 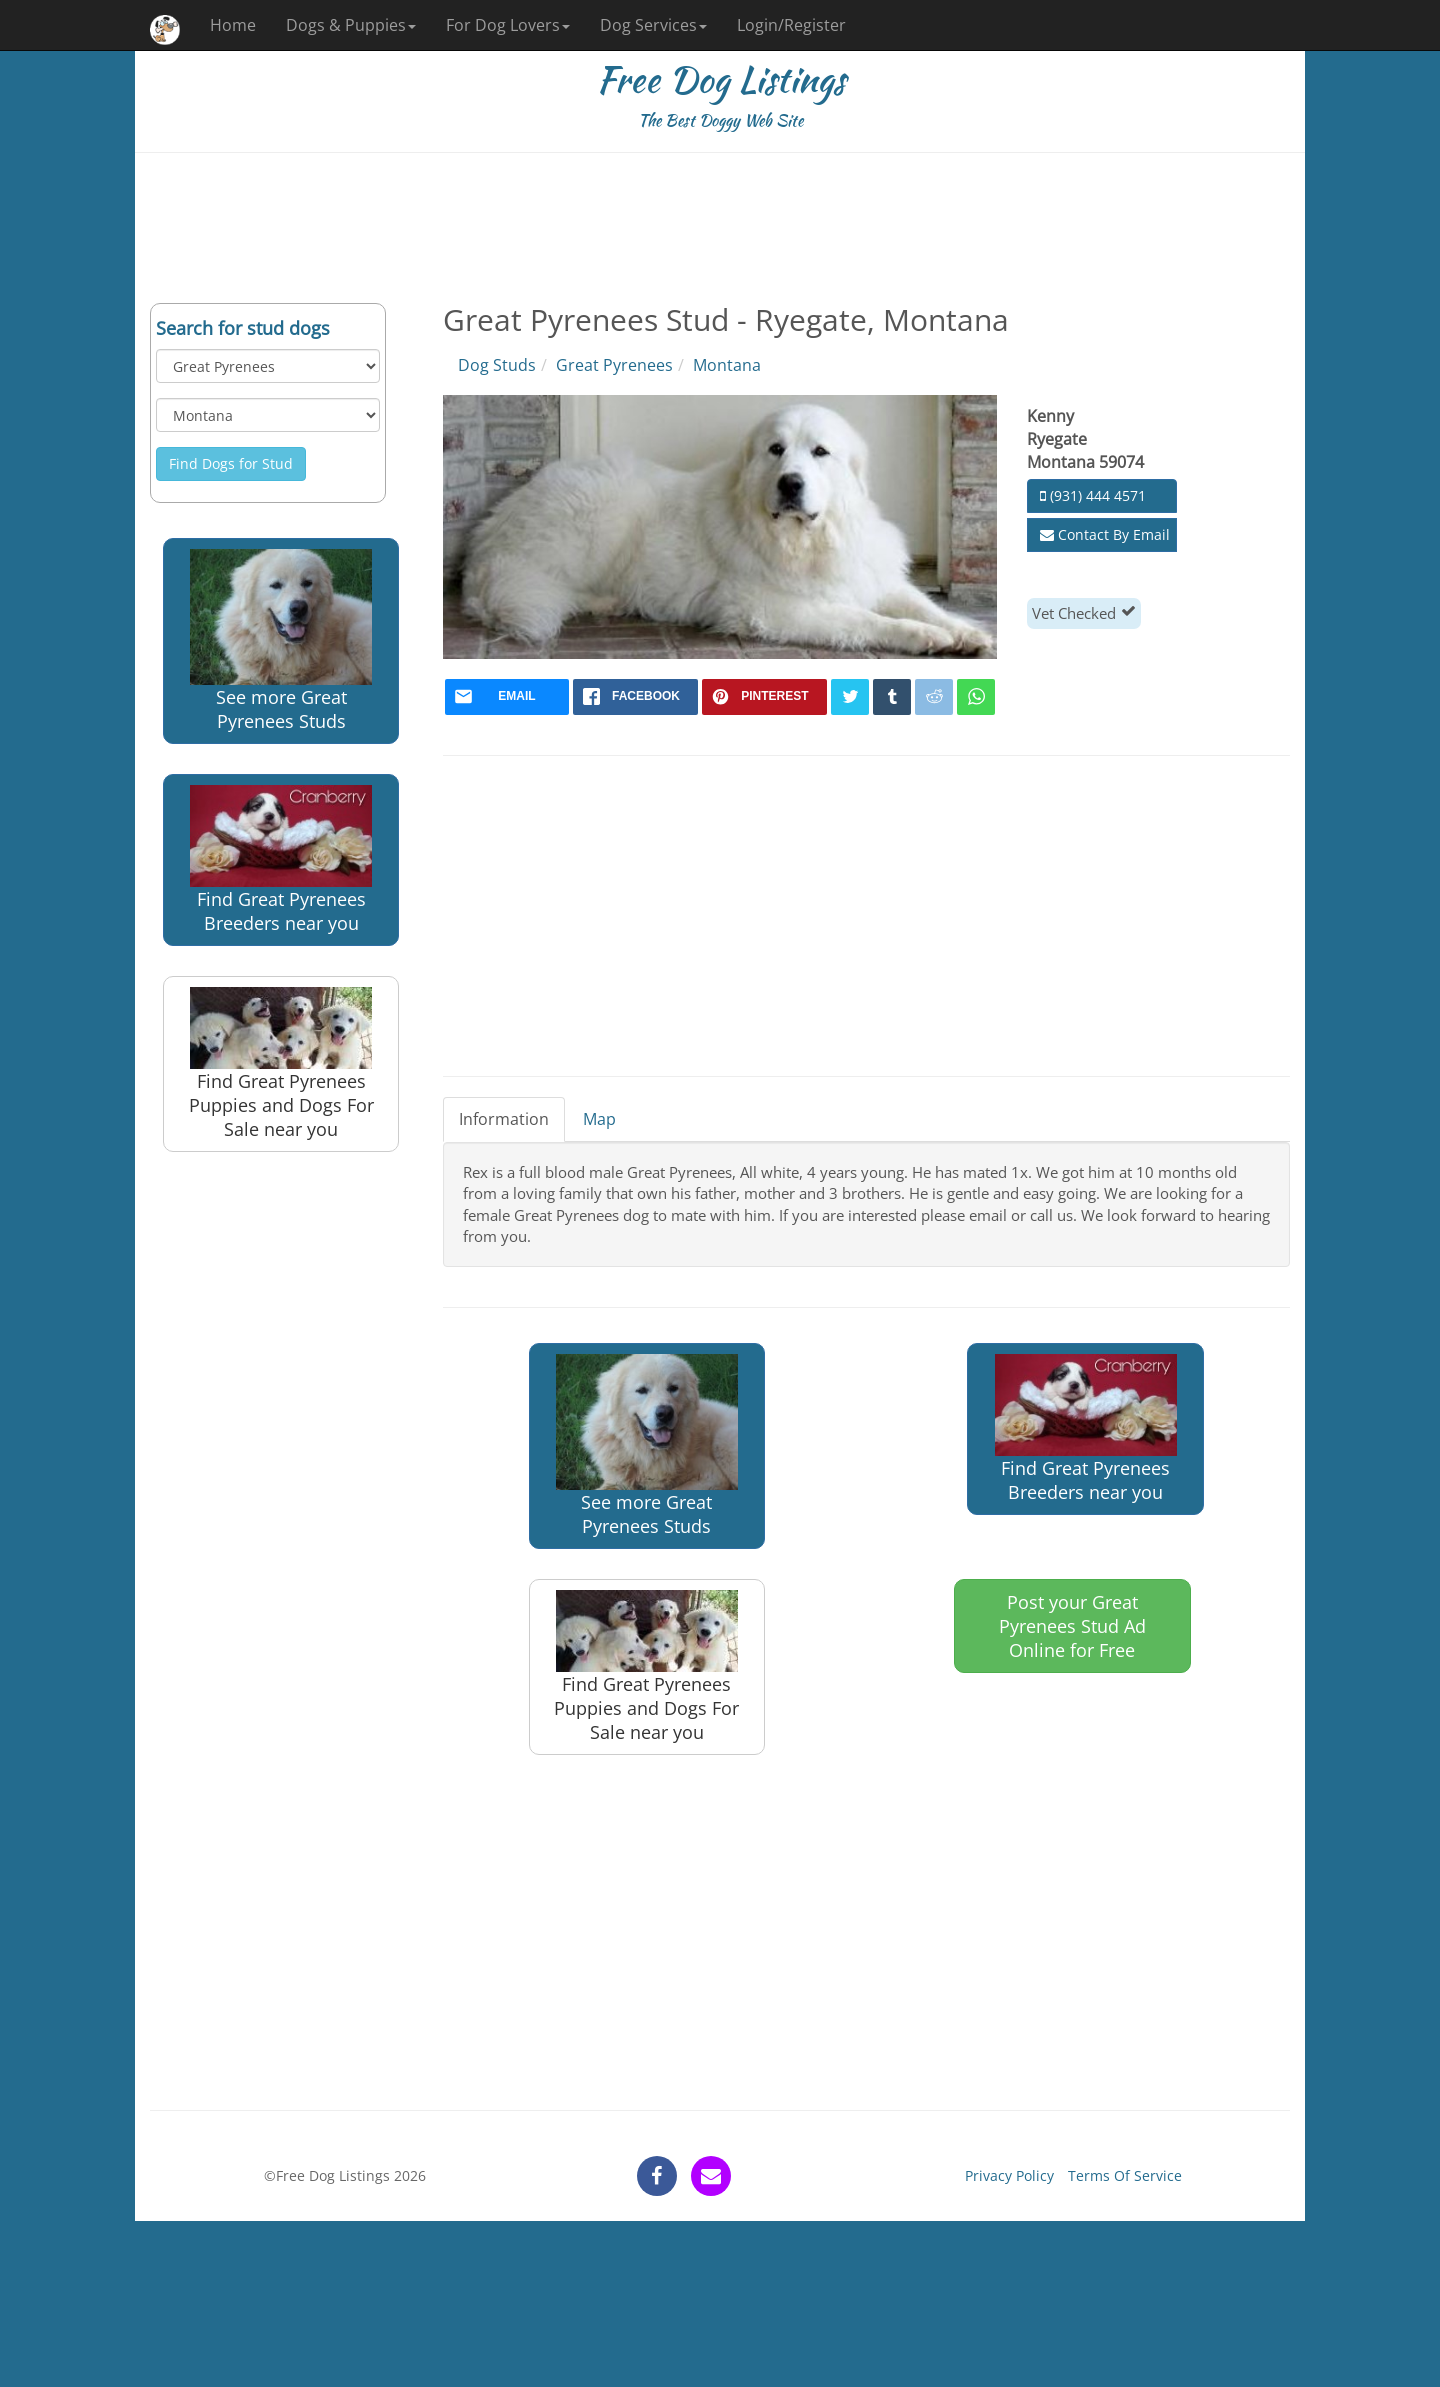 What do you see at coordinates (497, 365) in the screenshot?
I see `Dog Studs` at bounding box center [497, 365].